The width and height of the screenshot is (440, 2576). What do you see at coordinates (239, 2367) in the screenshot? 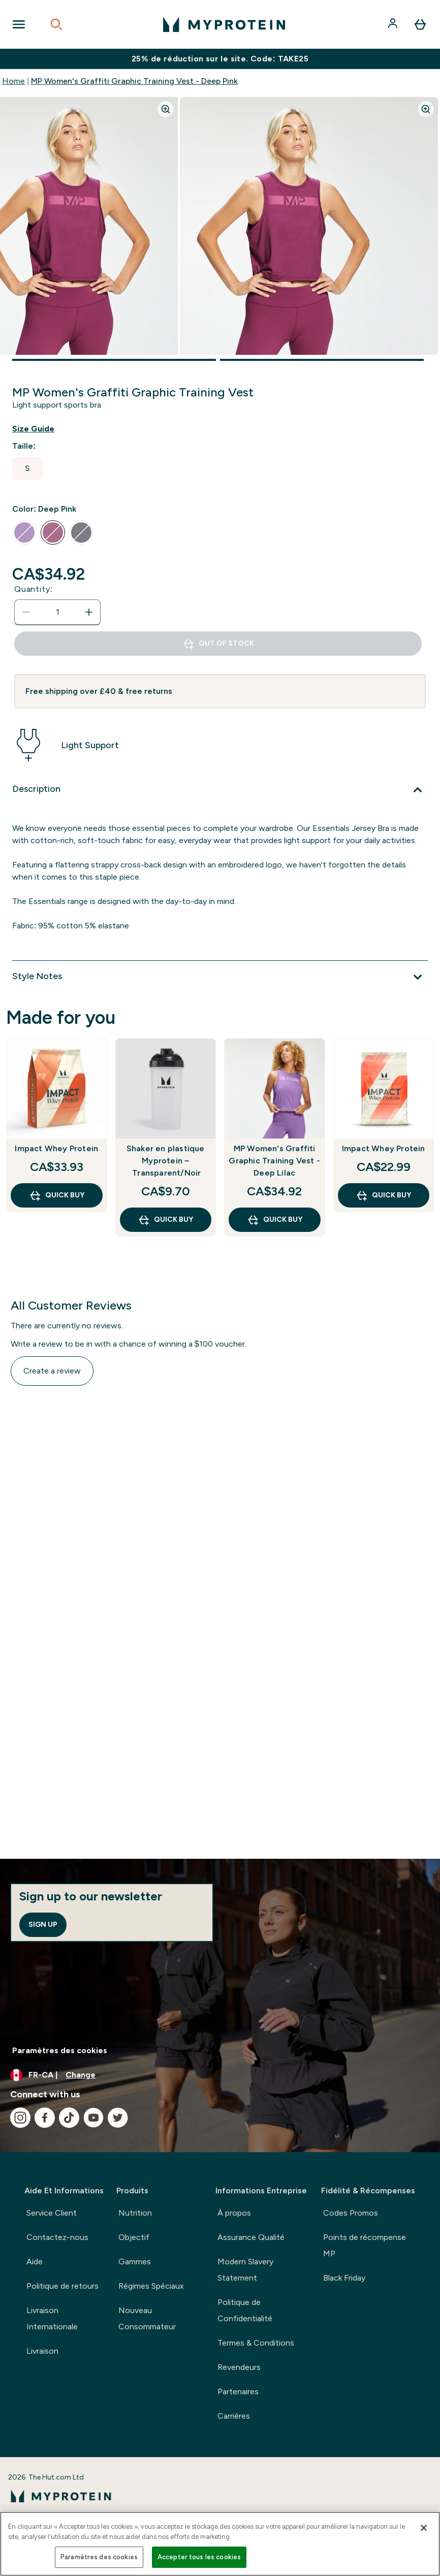
I see `Revendeurs` at bounding box center [239, 2367].